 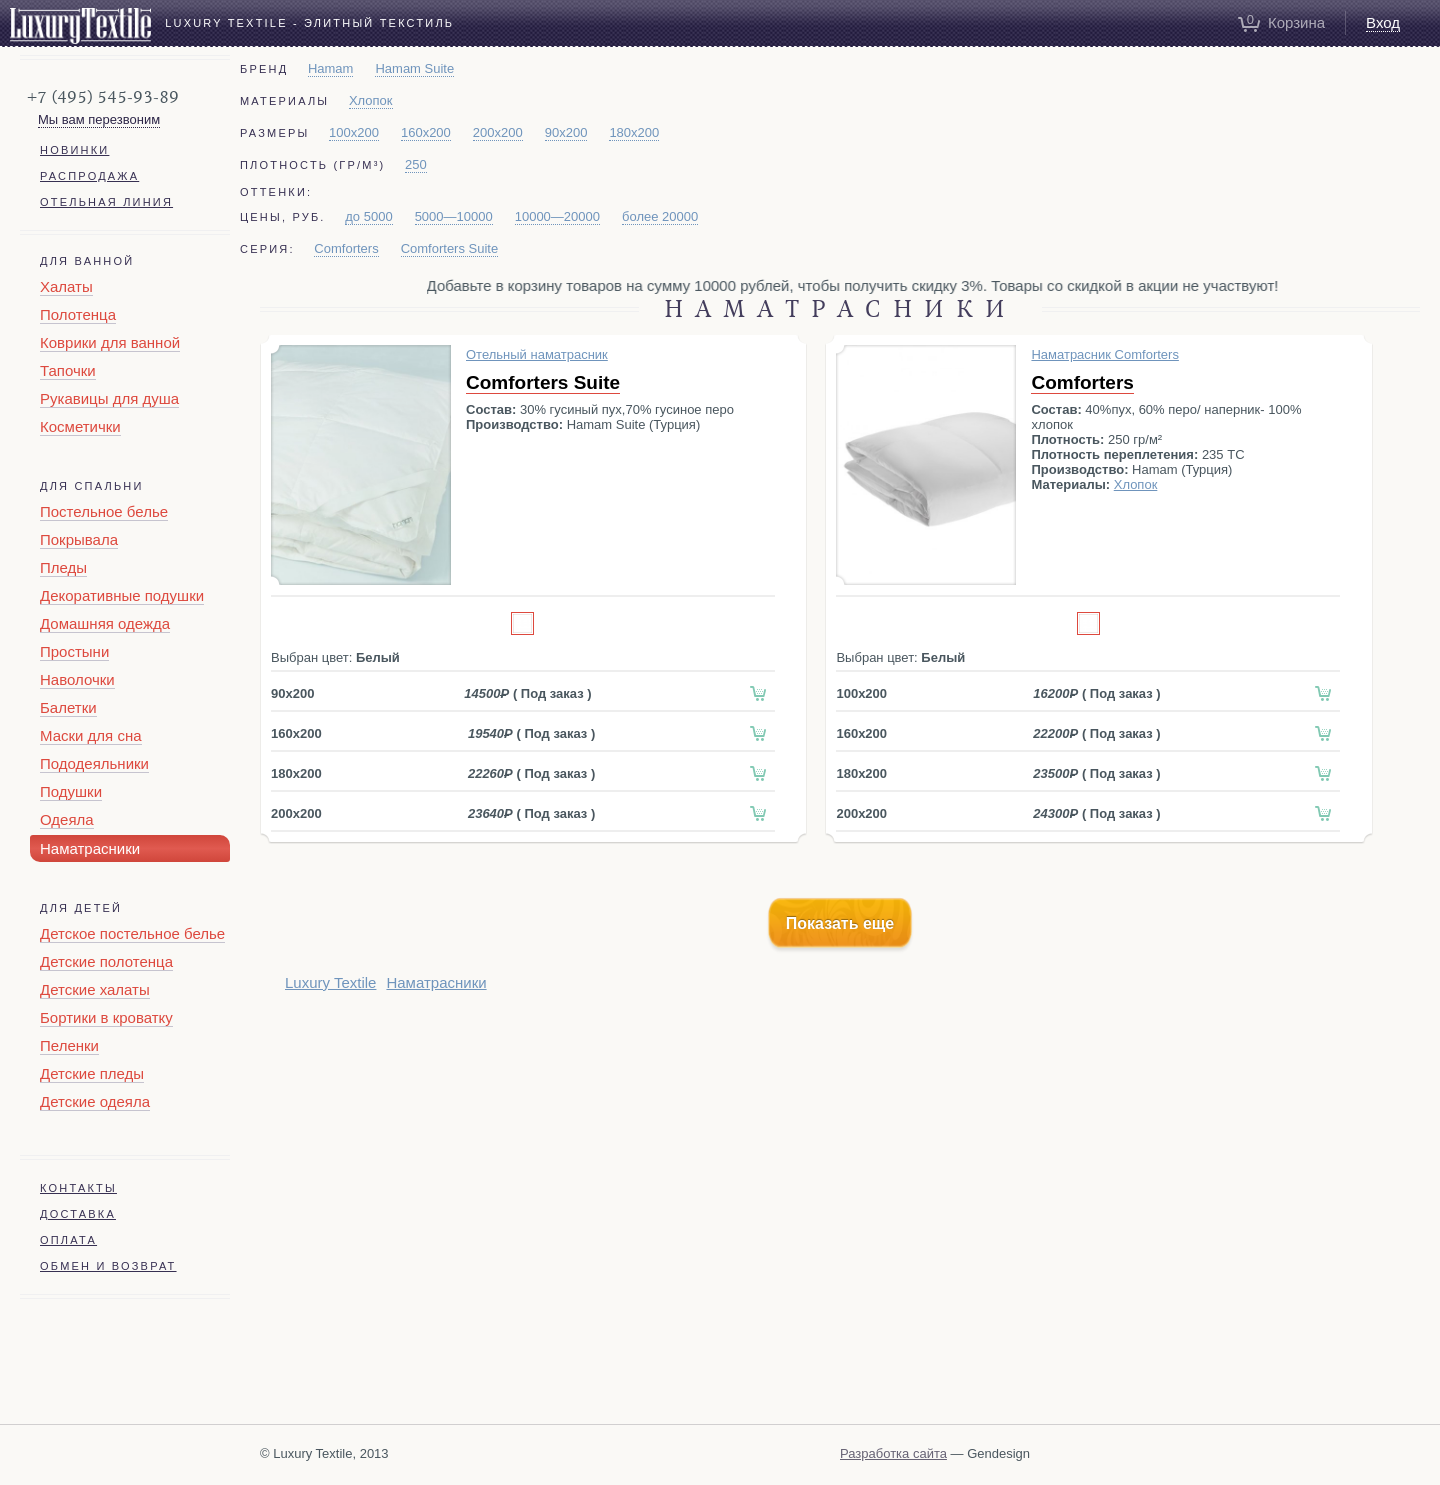 What do you see at coordinates (95, 1101) in the screenshot?
I see `Детские одеяла` at bounding box center [95, 1101].